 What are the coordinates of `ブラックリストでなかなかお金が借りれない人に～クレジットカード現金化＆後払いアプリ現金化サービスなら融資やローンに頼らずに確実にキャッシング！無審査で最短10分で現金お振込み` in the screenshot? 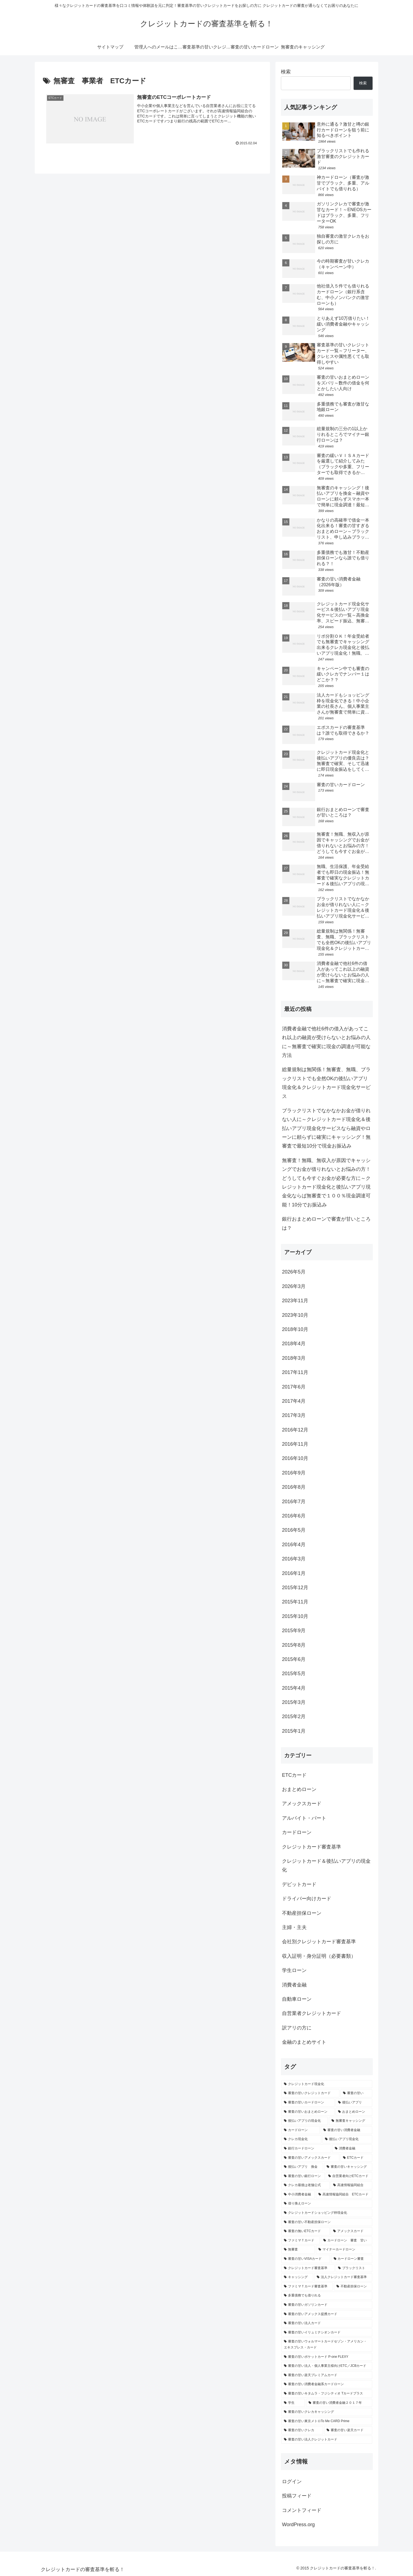 It's located at (326, 1128).